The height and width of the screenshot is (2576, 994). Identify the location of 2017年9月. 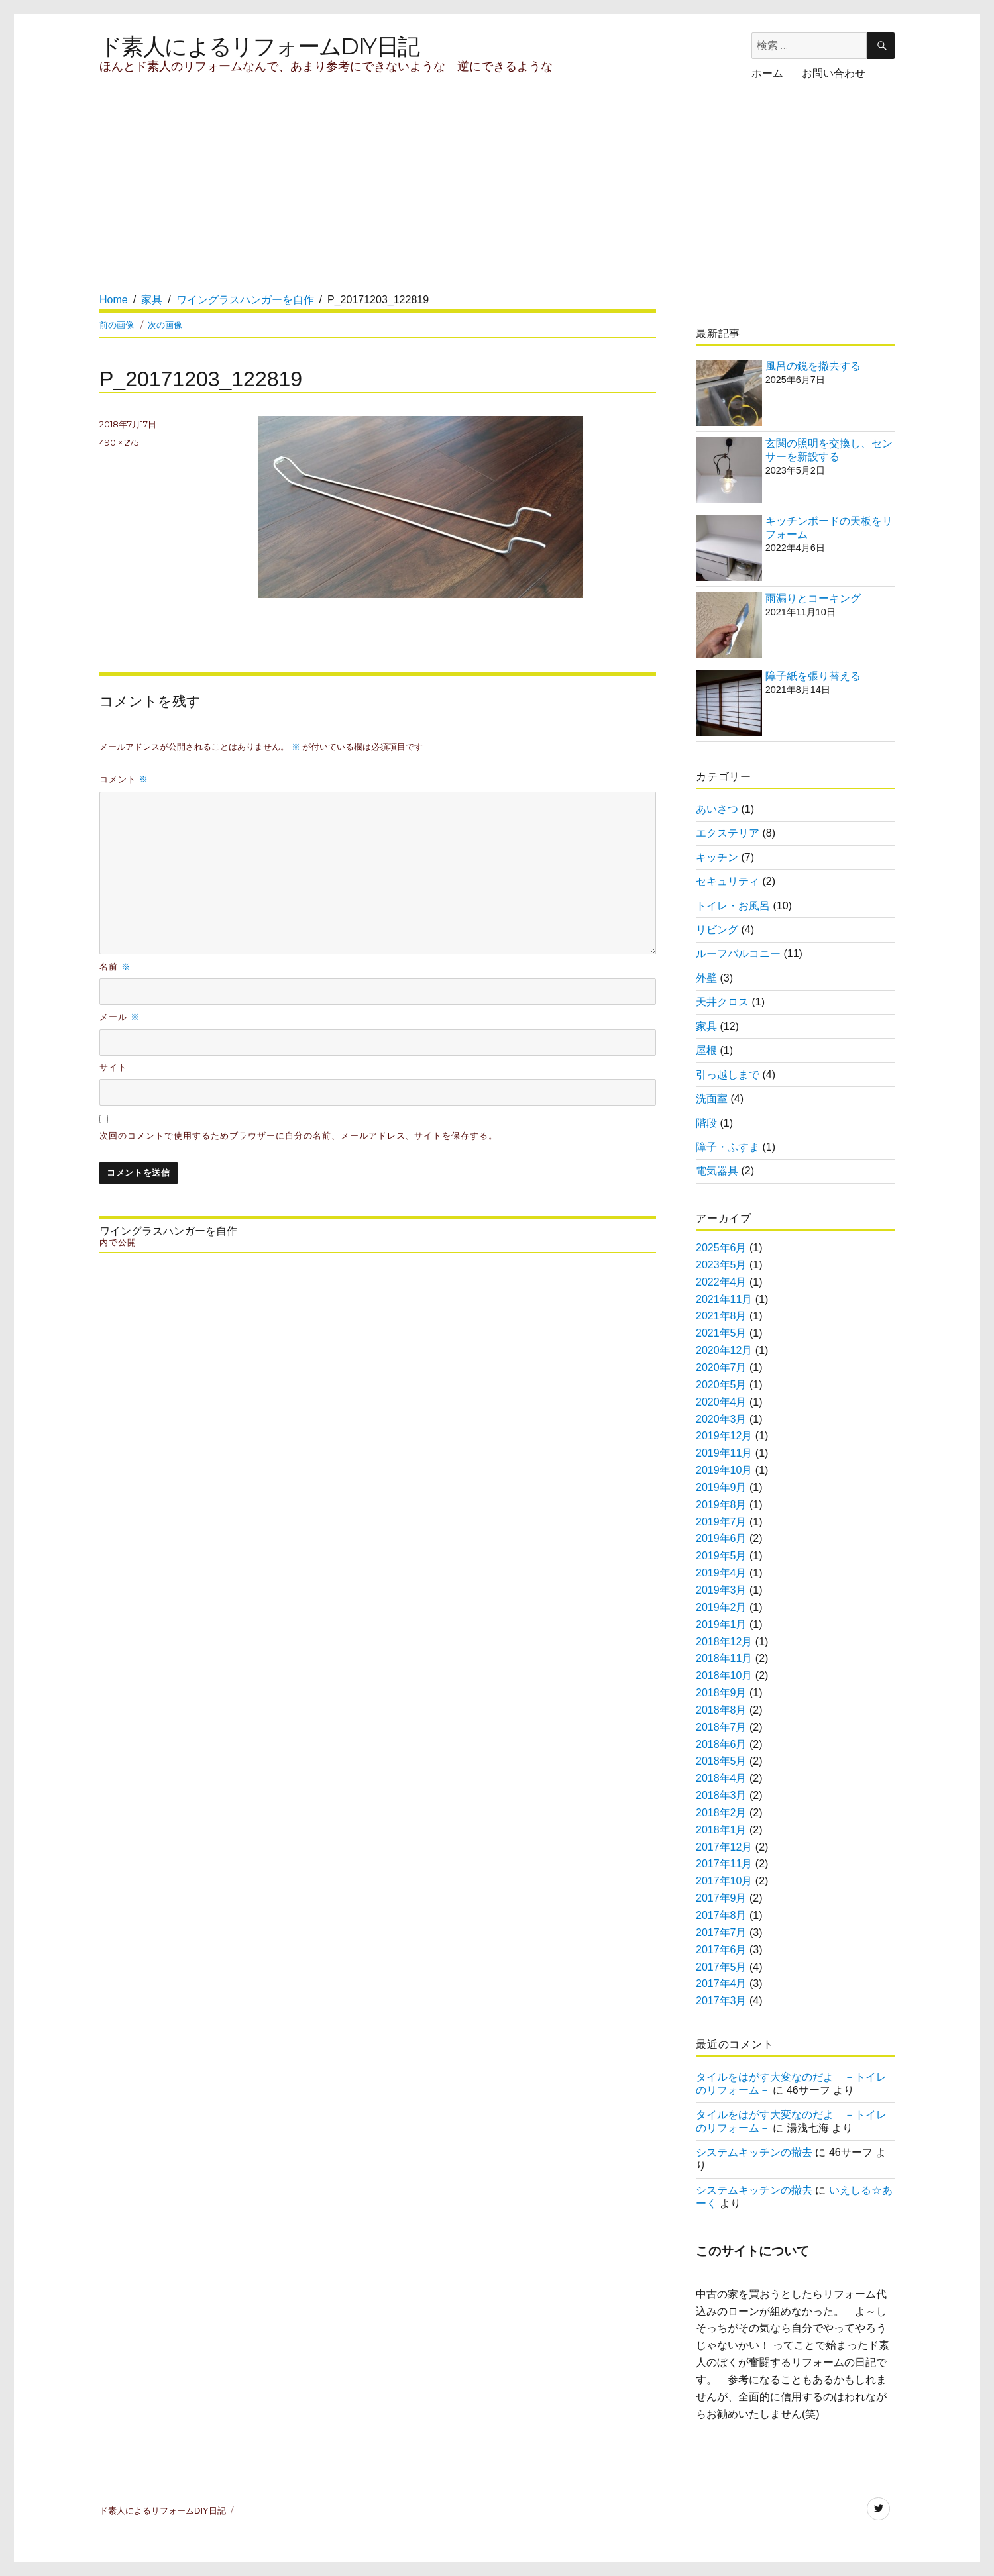
(721, 1898).